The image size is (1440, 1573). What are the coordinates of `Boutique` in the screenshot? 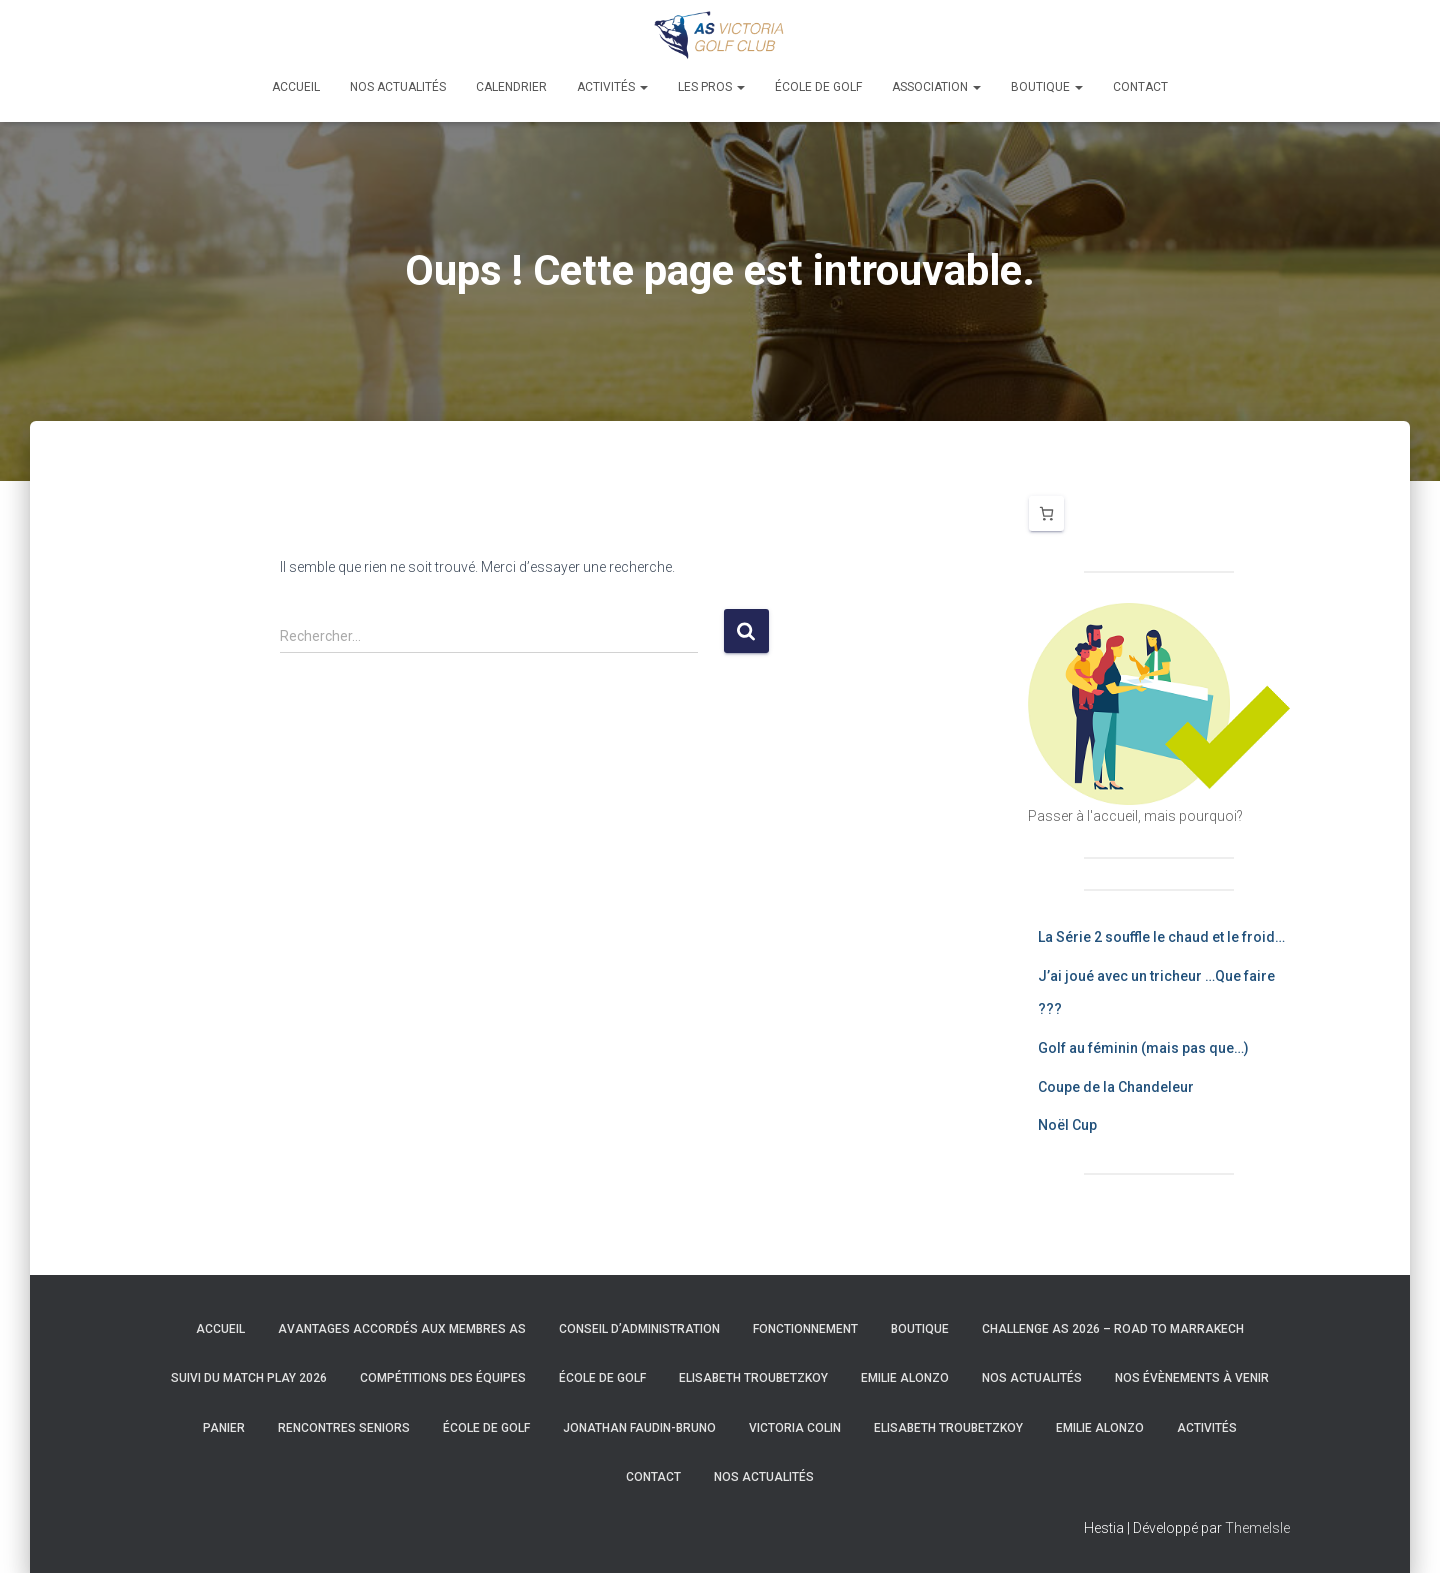 It's located at (1047, 87).